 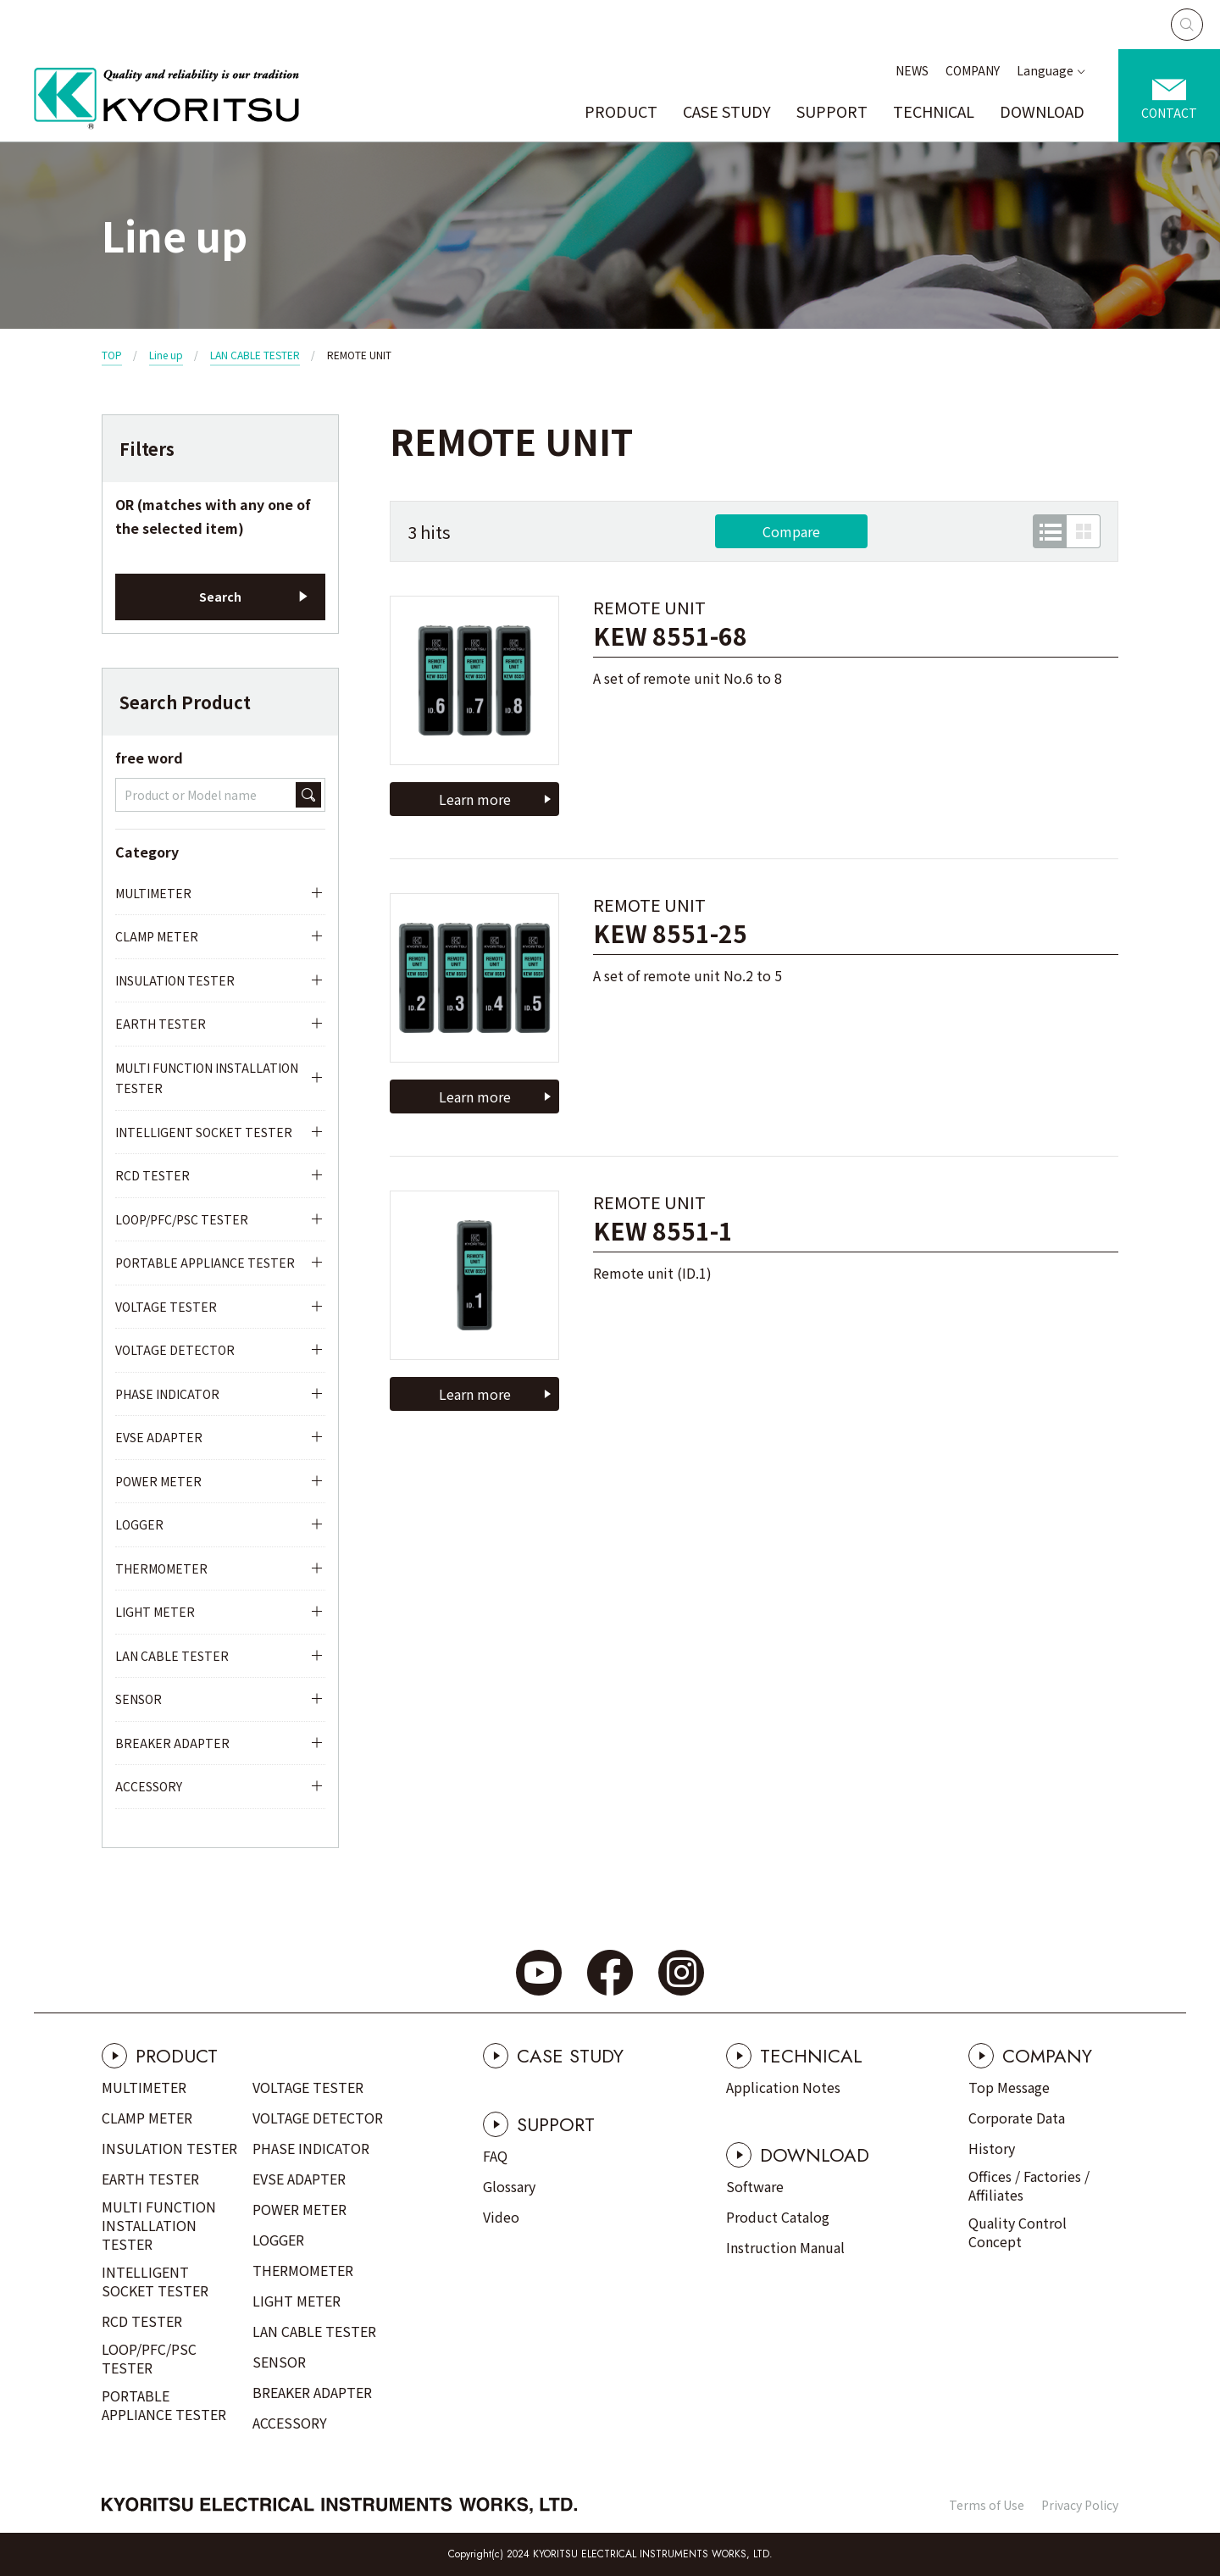 I want to click on TOP, so click(x=112, y=354).